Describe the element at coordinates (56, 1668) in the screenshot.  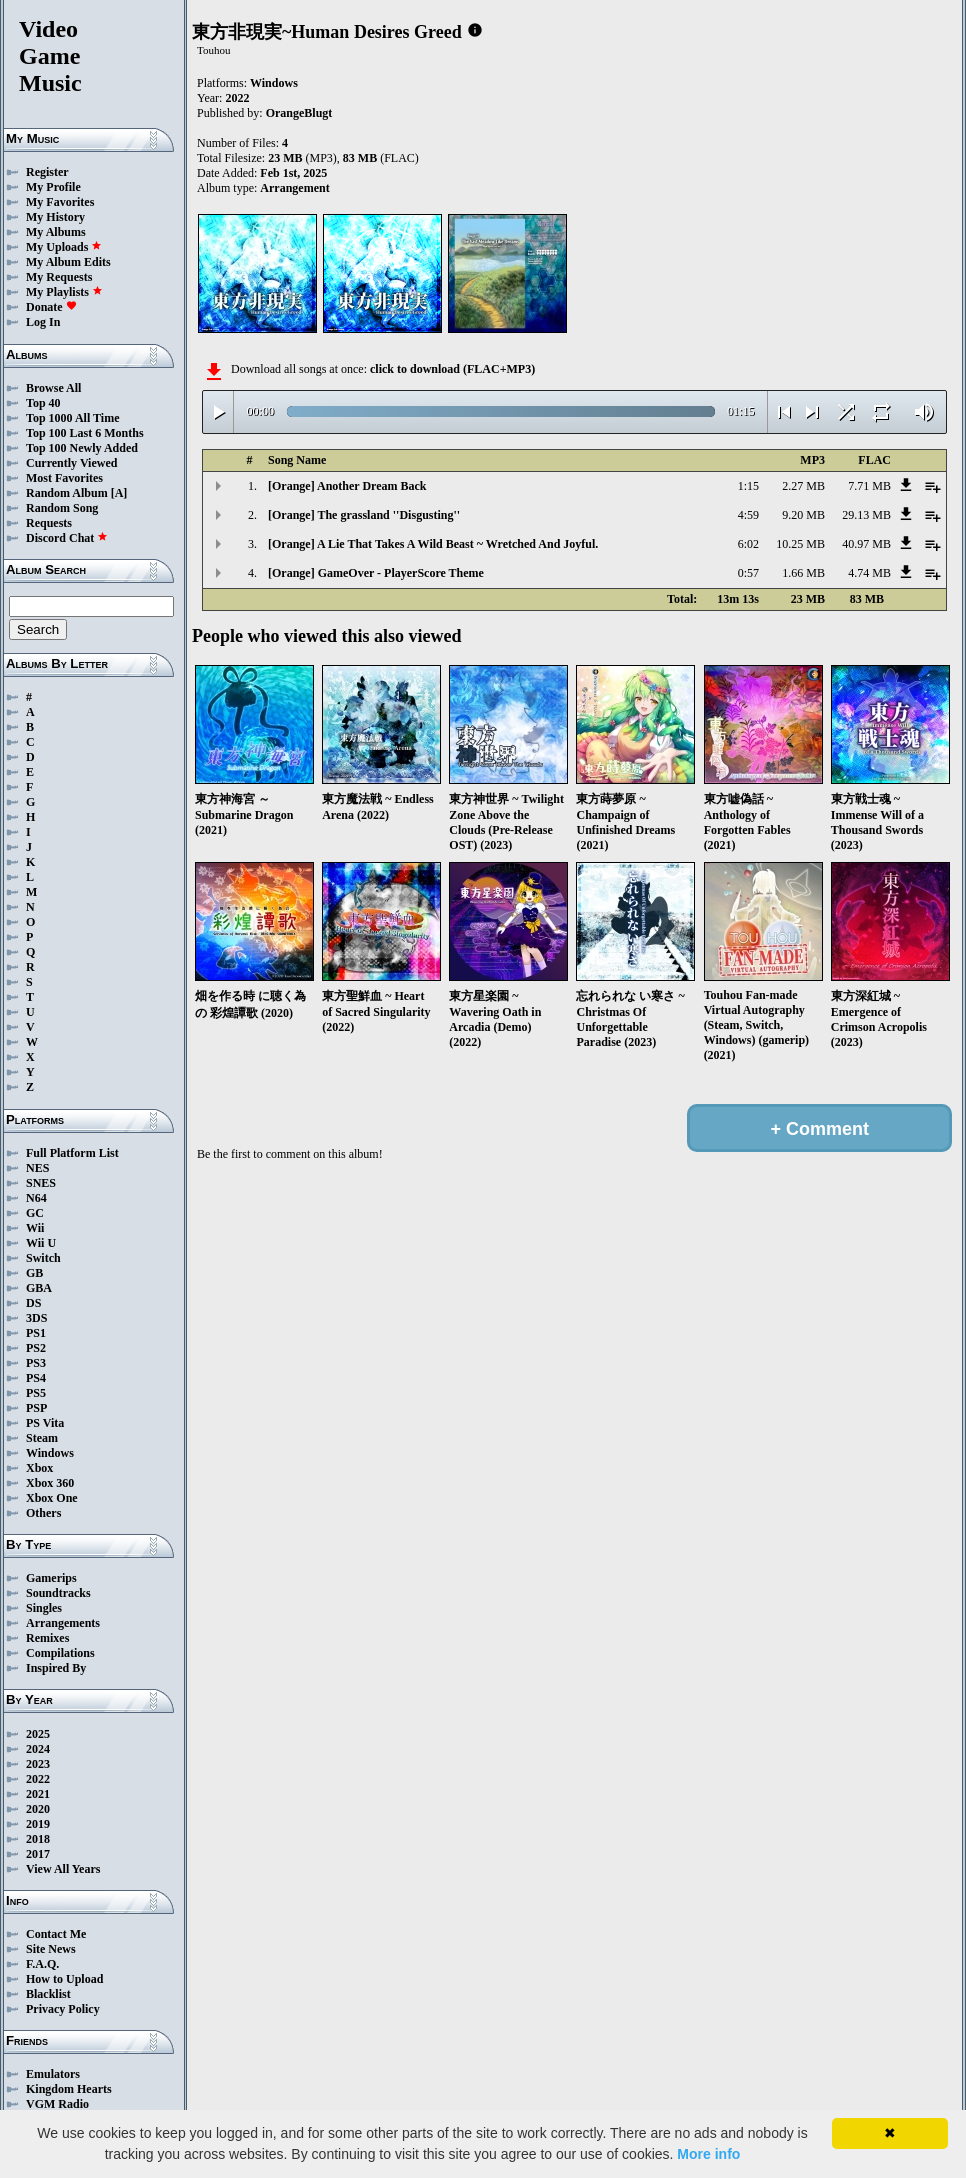
I see `Inspired By` at that location.